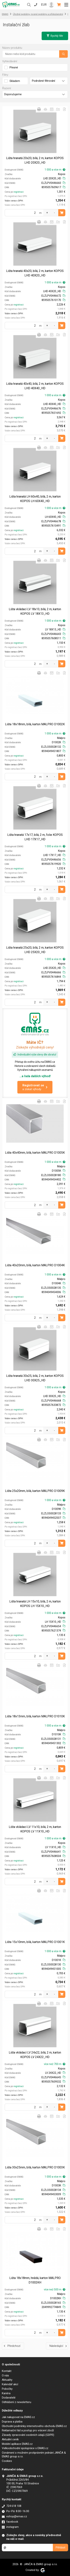 This screenshot has width=70, height=2576. I want to click on Rychlý filtr, so click(55, 35).